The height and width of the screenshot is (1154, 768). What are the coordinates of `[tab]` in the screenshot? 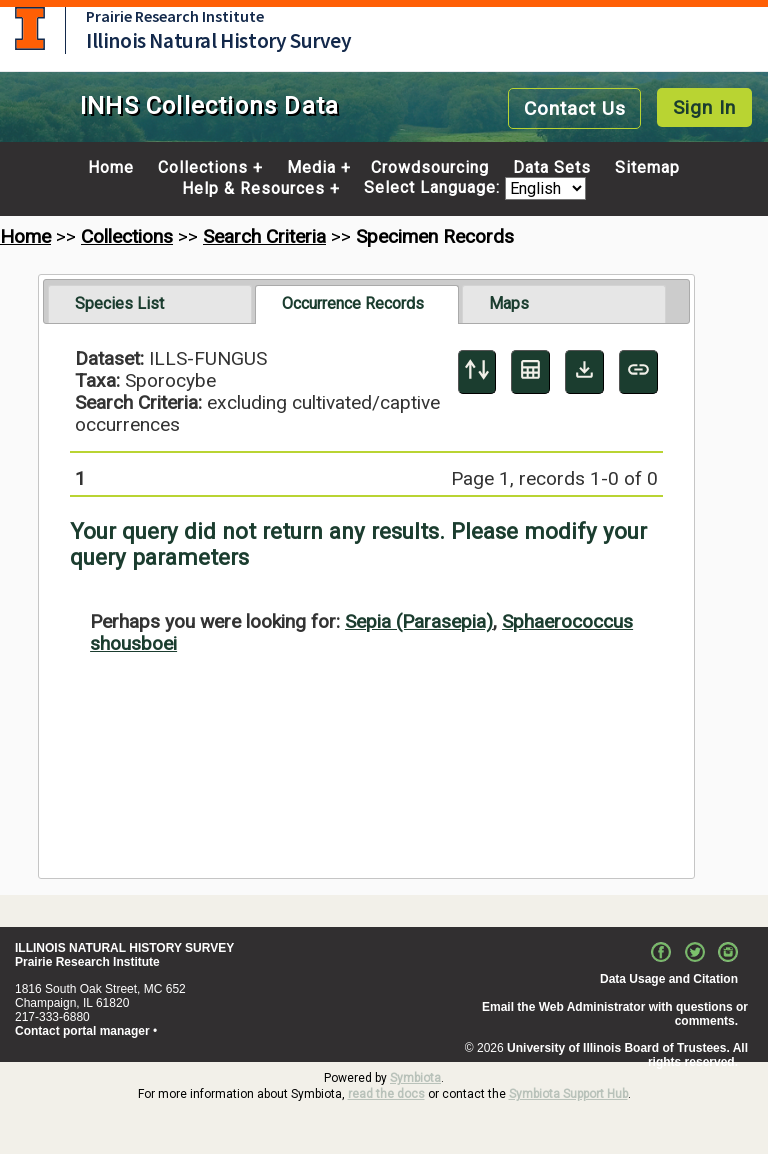 It's located at (150, 304).